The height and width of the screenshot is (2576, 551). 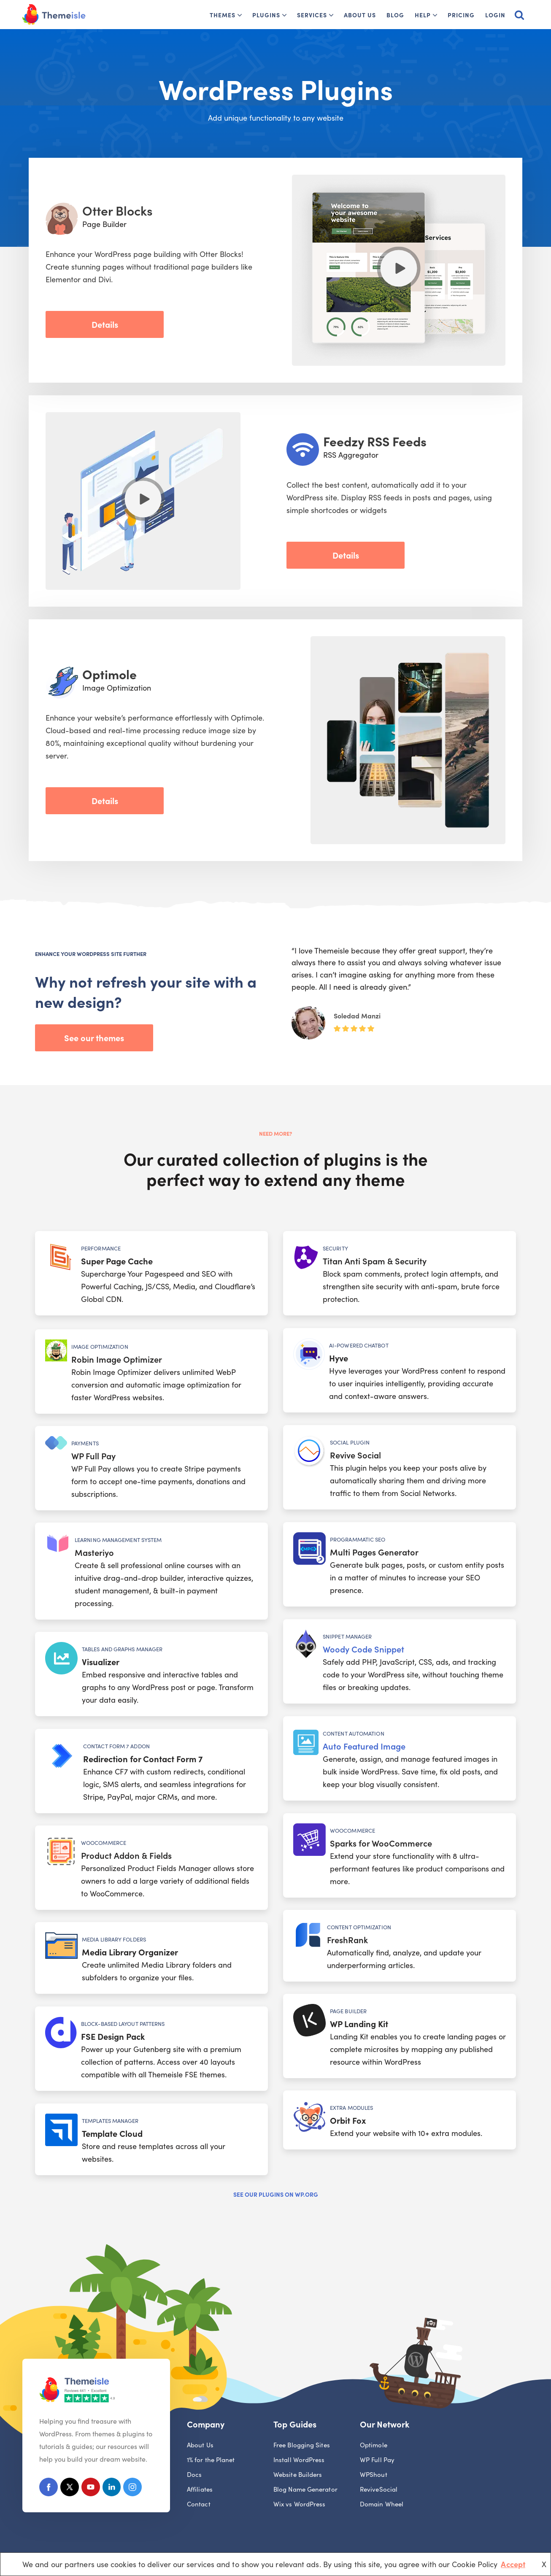 I want to click on [button], so click(x=240, y=15).